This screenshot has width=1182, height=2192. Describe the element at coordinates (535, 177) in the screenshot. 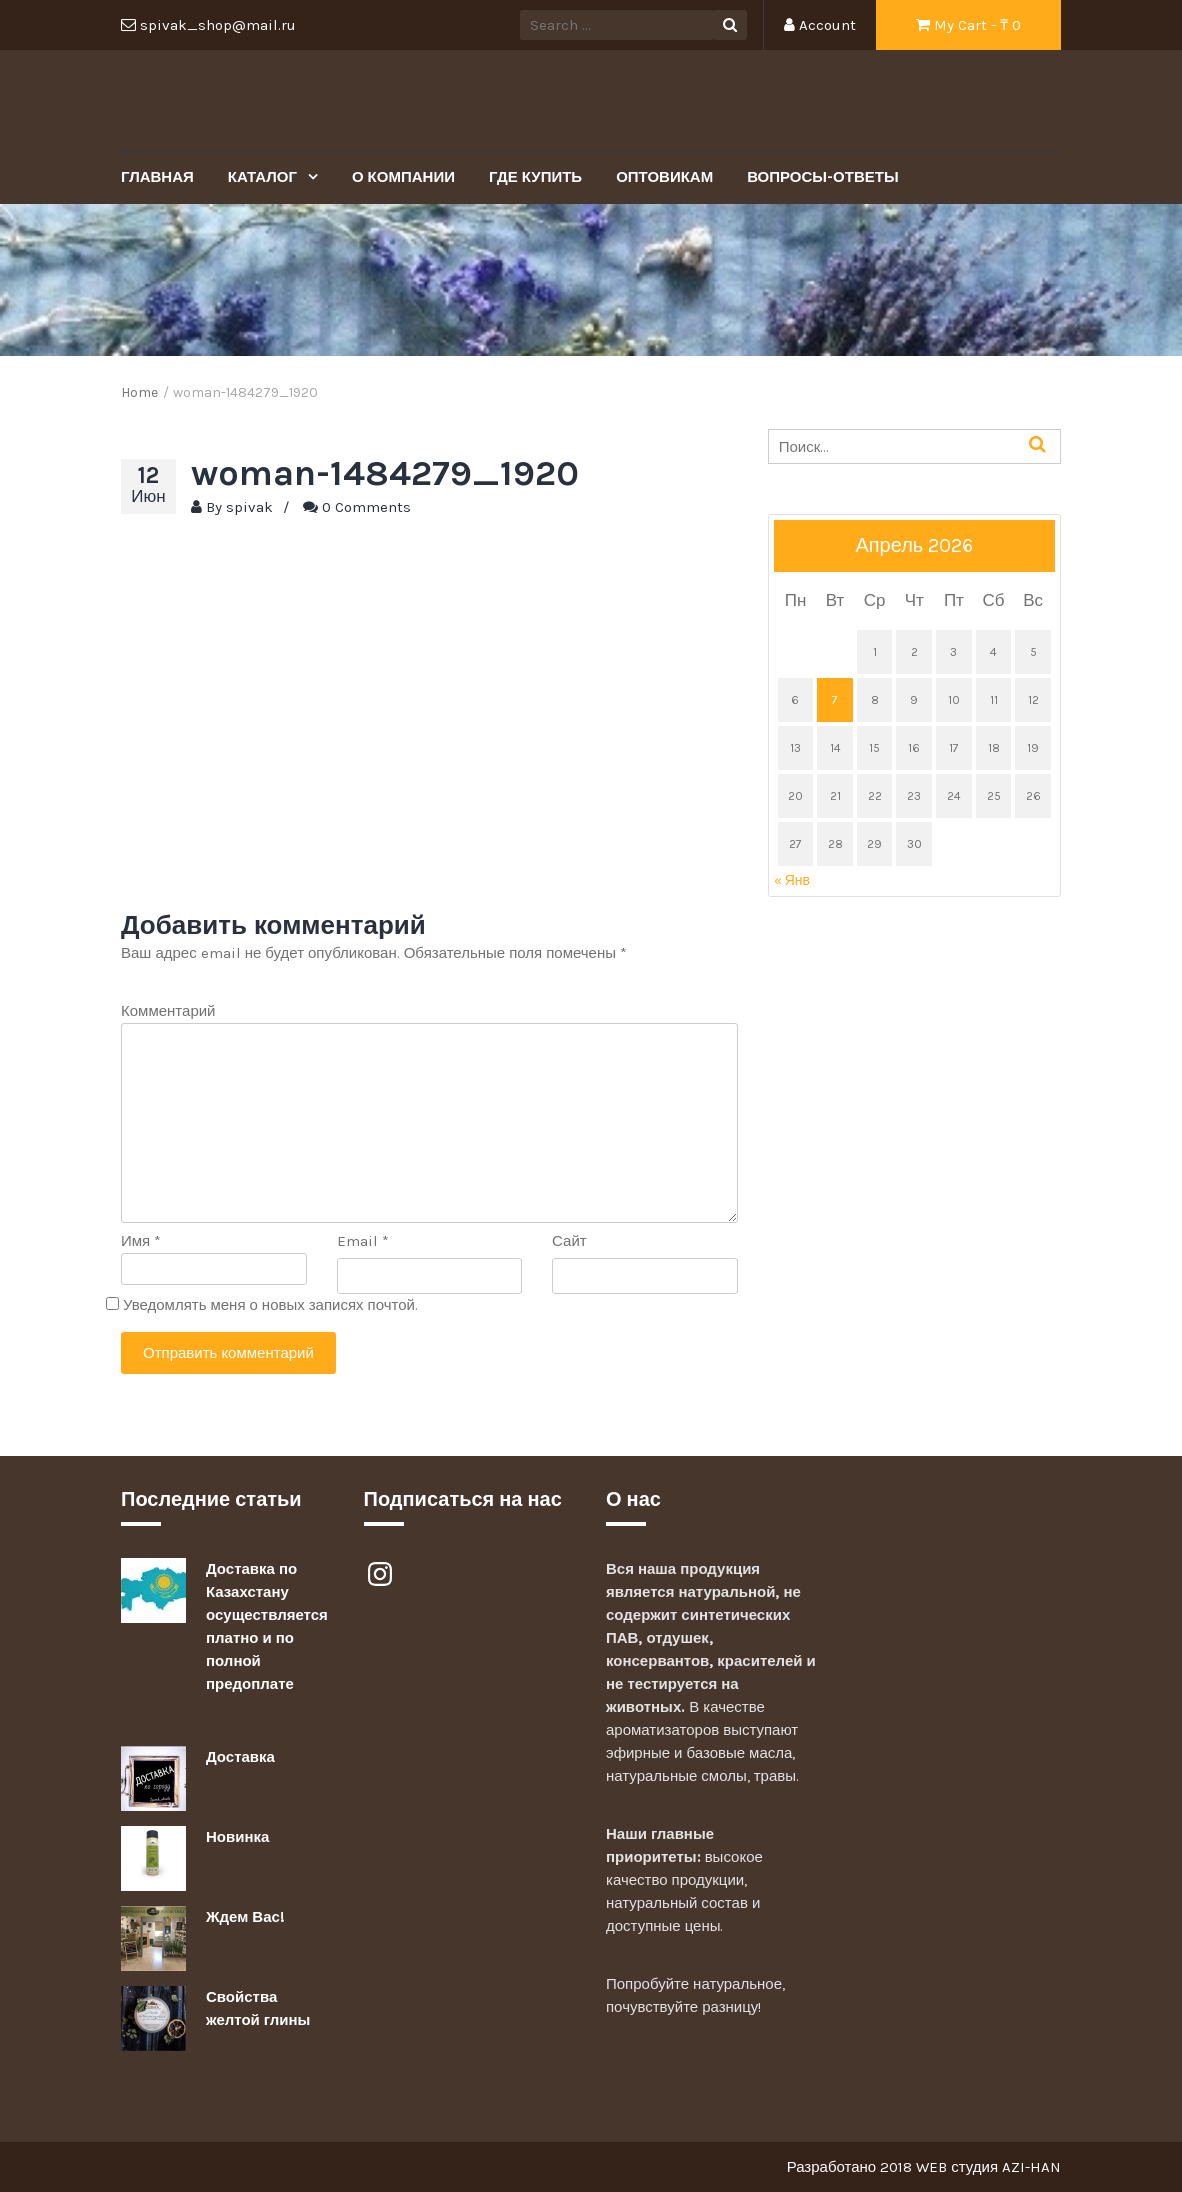

I see `Где купить` at that location.